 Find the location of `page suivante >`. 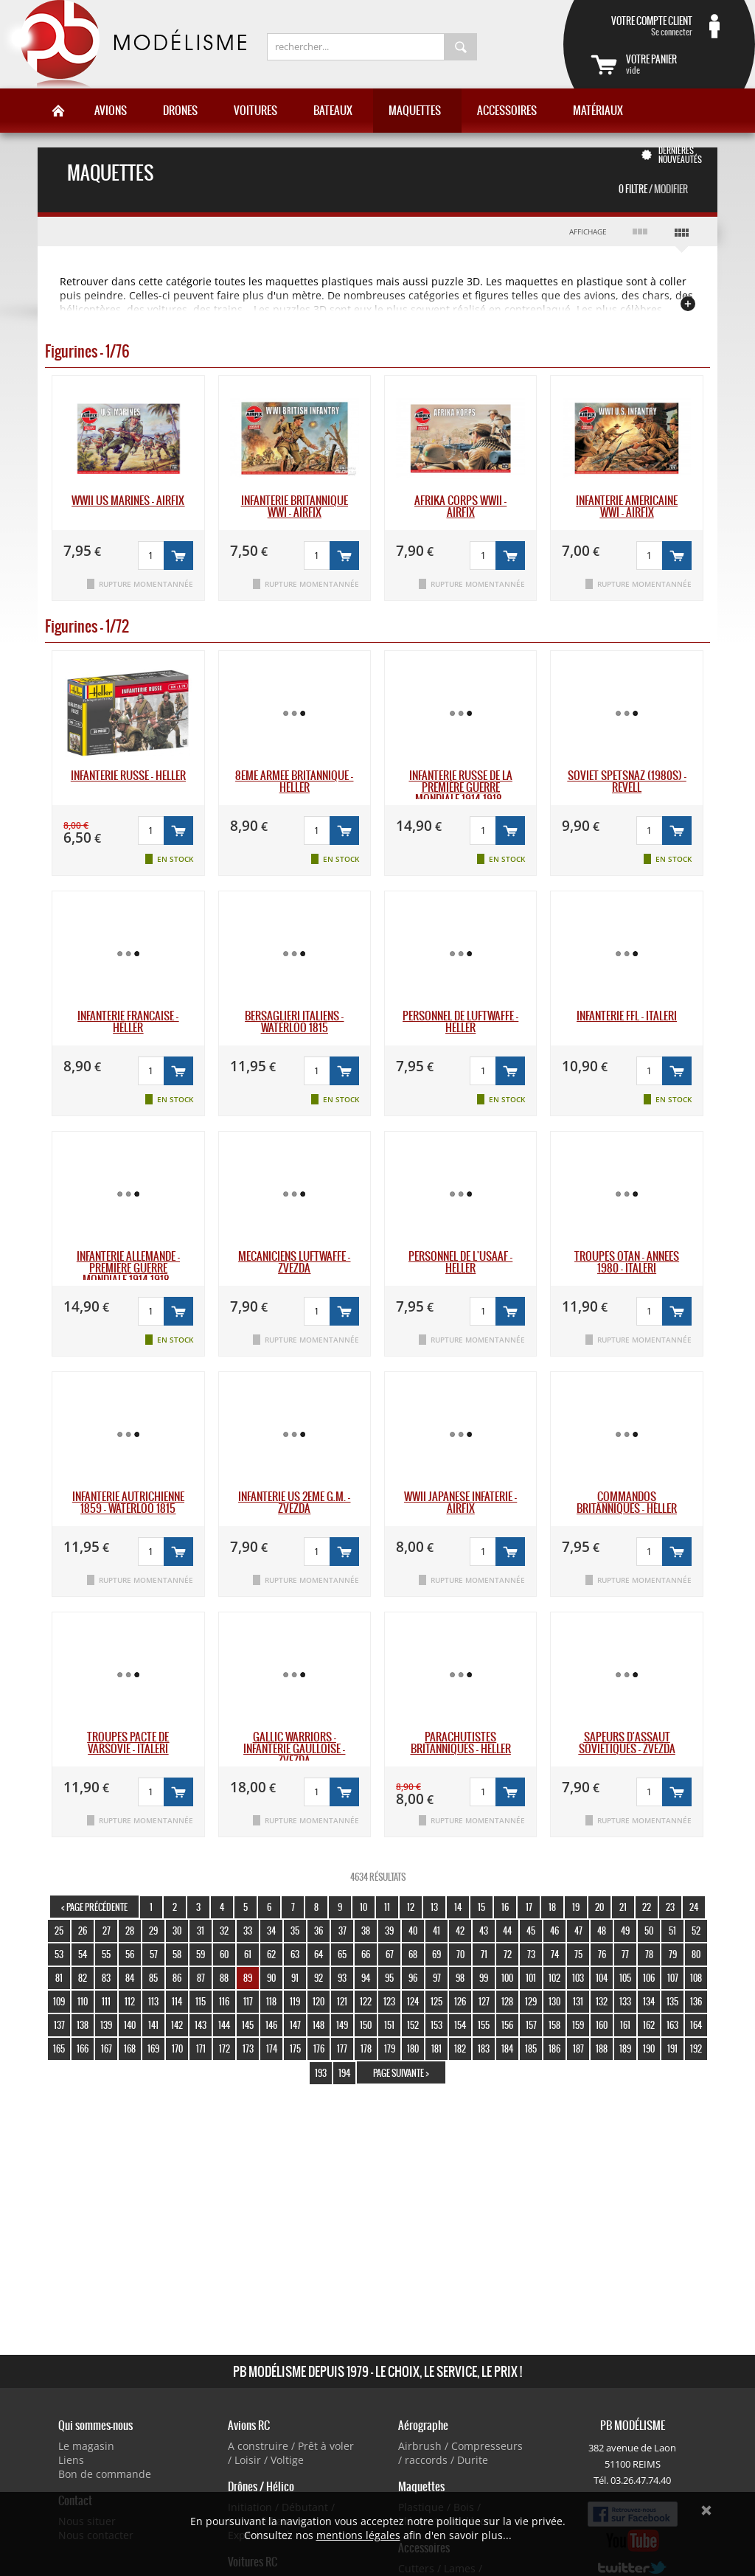

page suivante > is located at coordinates (401, 2073).